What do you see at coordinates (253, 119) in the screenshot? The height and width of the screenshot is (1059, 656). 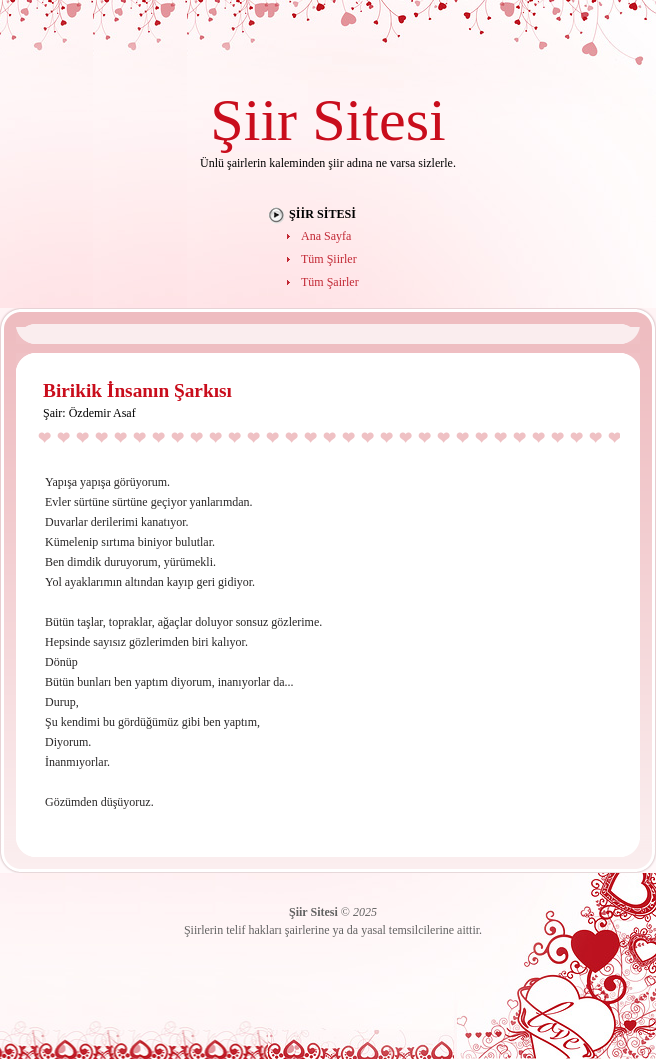 I see `Şiir` at bounding box center [253, 119].